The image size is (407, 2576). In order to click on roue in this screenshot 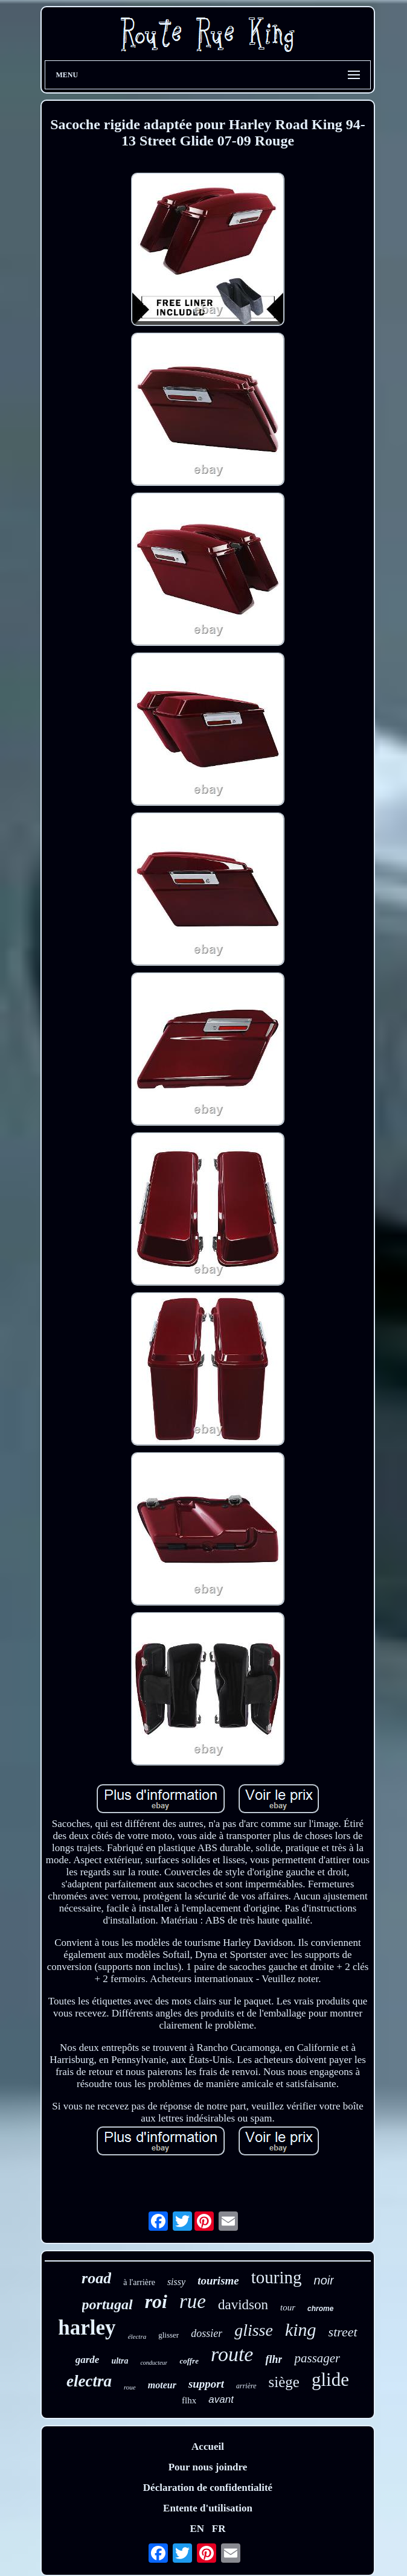, I will do `click(130, 2387)`.